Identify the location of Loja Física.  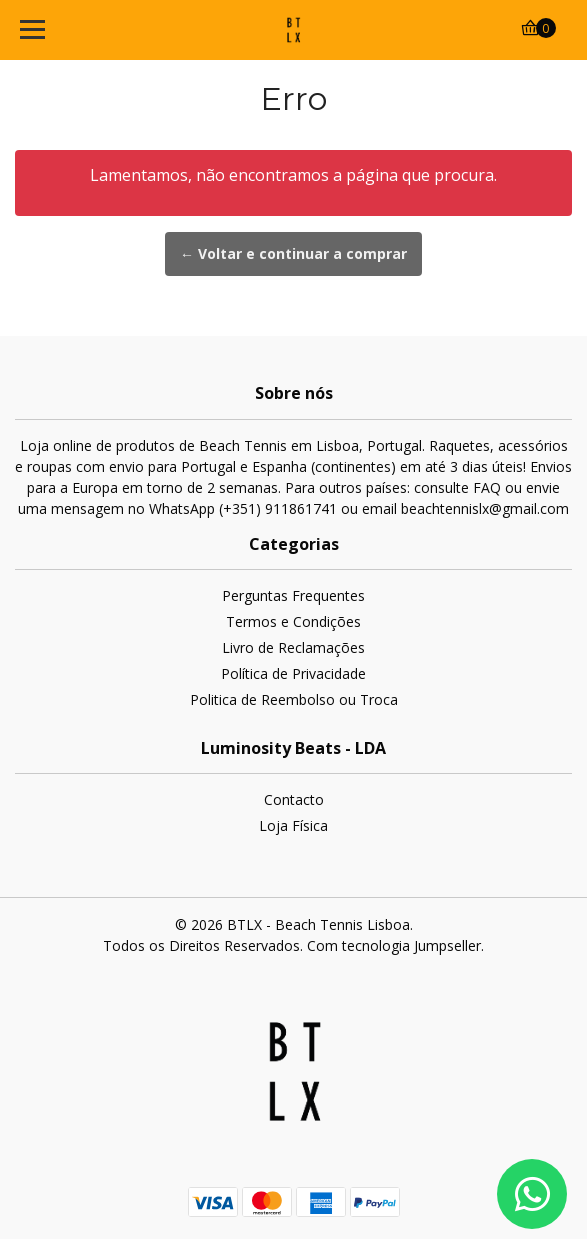
(293, 825).